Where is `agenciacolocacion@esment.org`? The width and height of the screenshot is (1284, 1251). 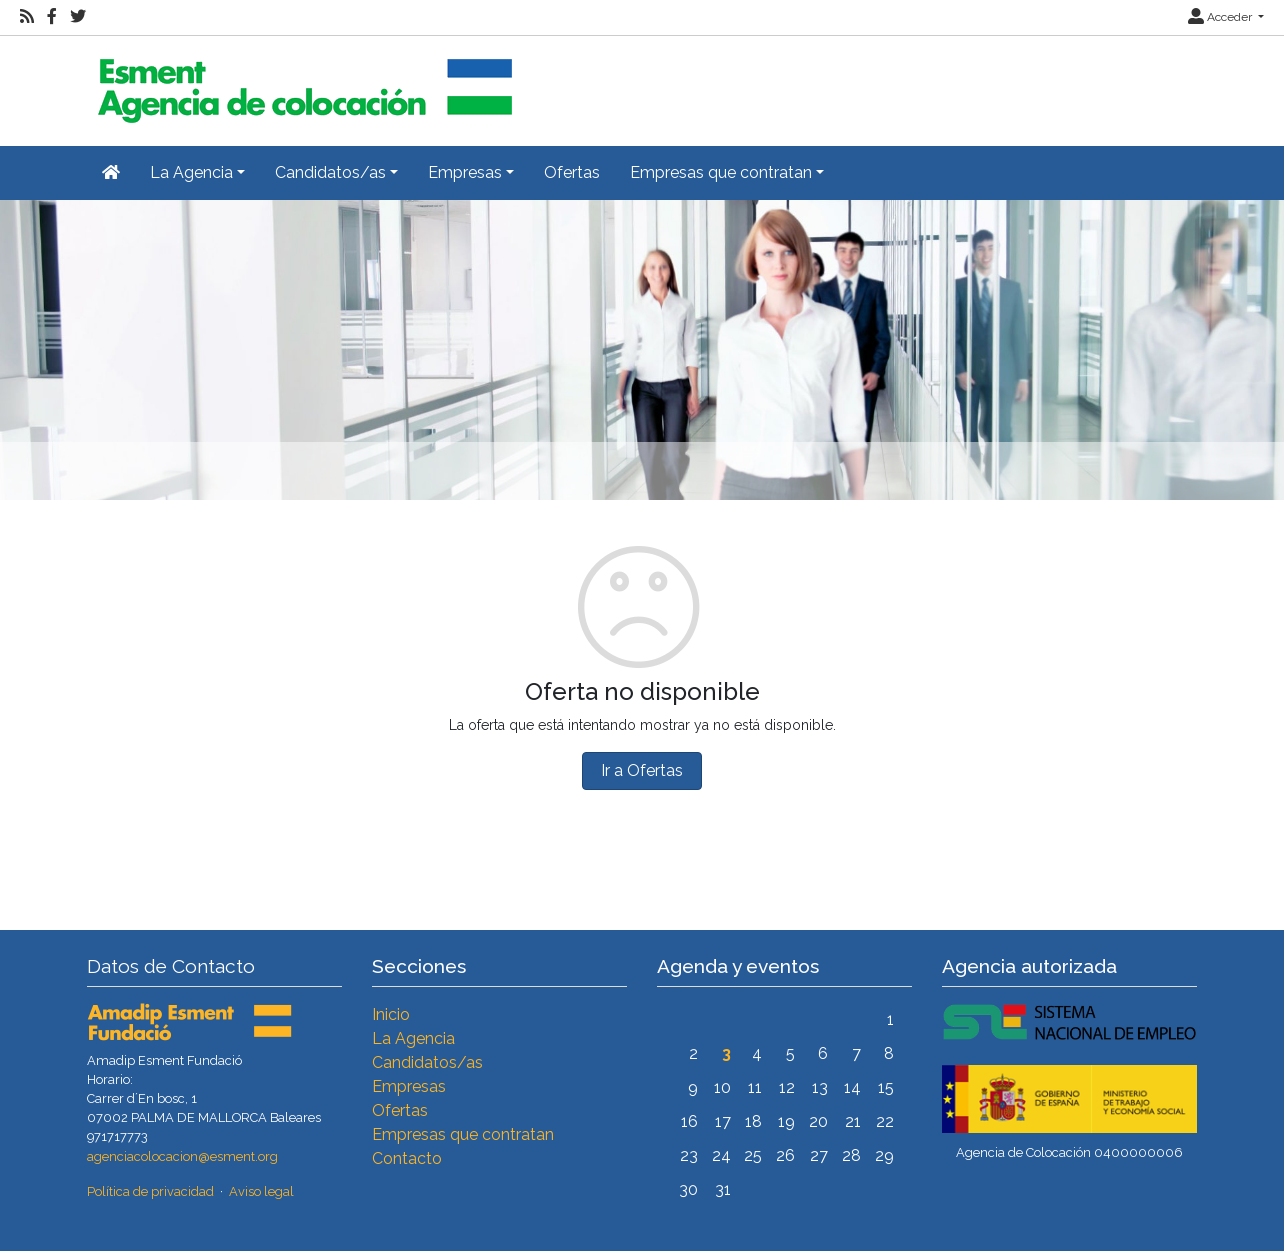
agenciacolocacion@esment.org is located at coordinates (182, 1156).